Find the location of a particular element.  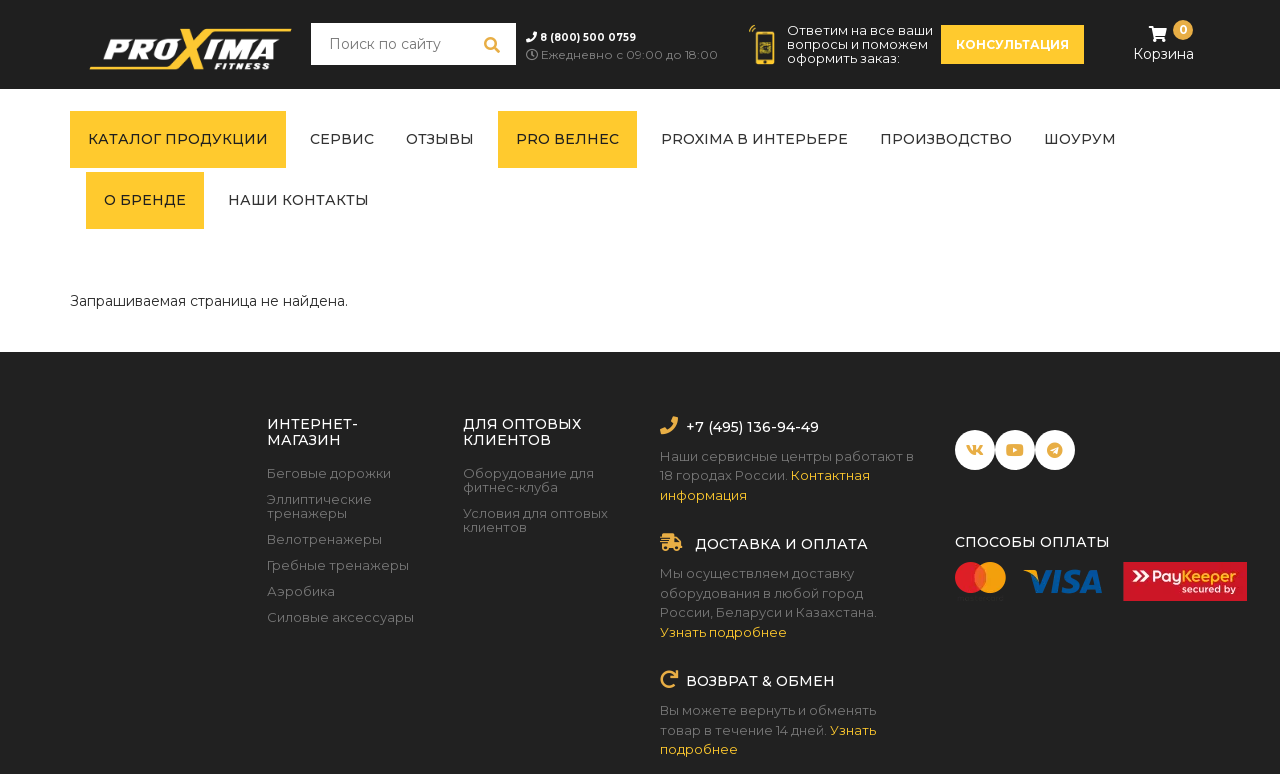

Шоурум is located at coordinates (1080, 139).